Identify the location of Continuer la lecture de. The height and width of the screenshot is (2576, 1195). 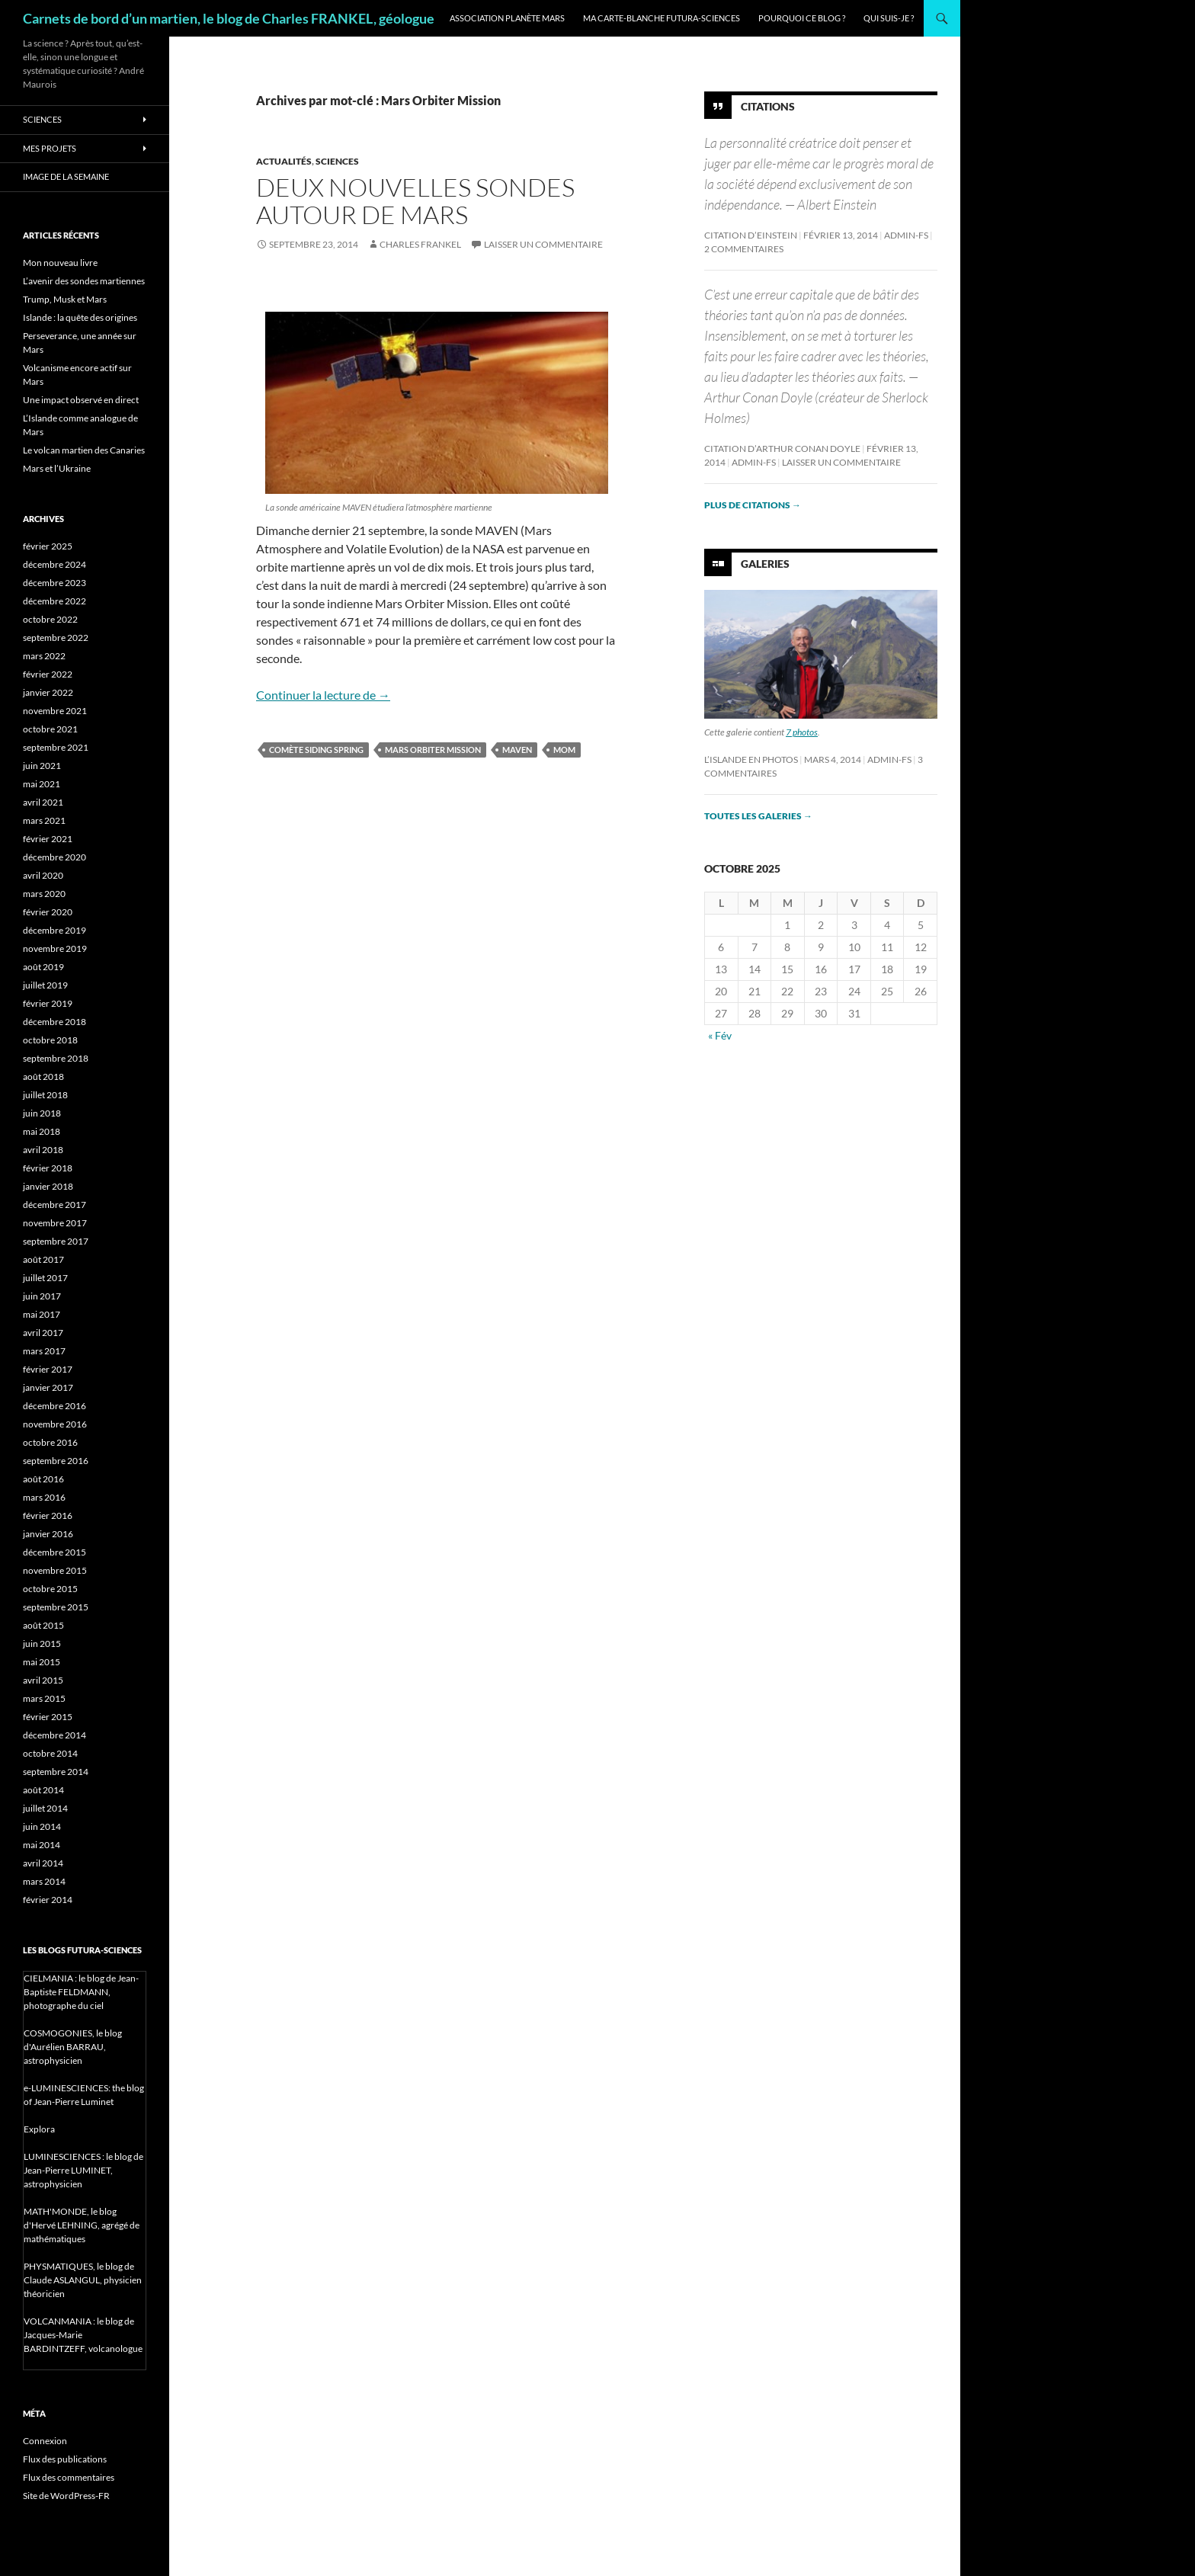
(323, 694).